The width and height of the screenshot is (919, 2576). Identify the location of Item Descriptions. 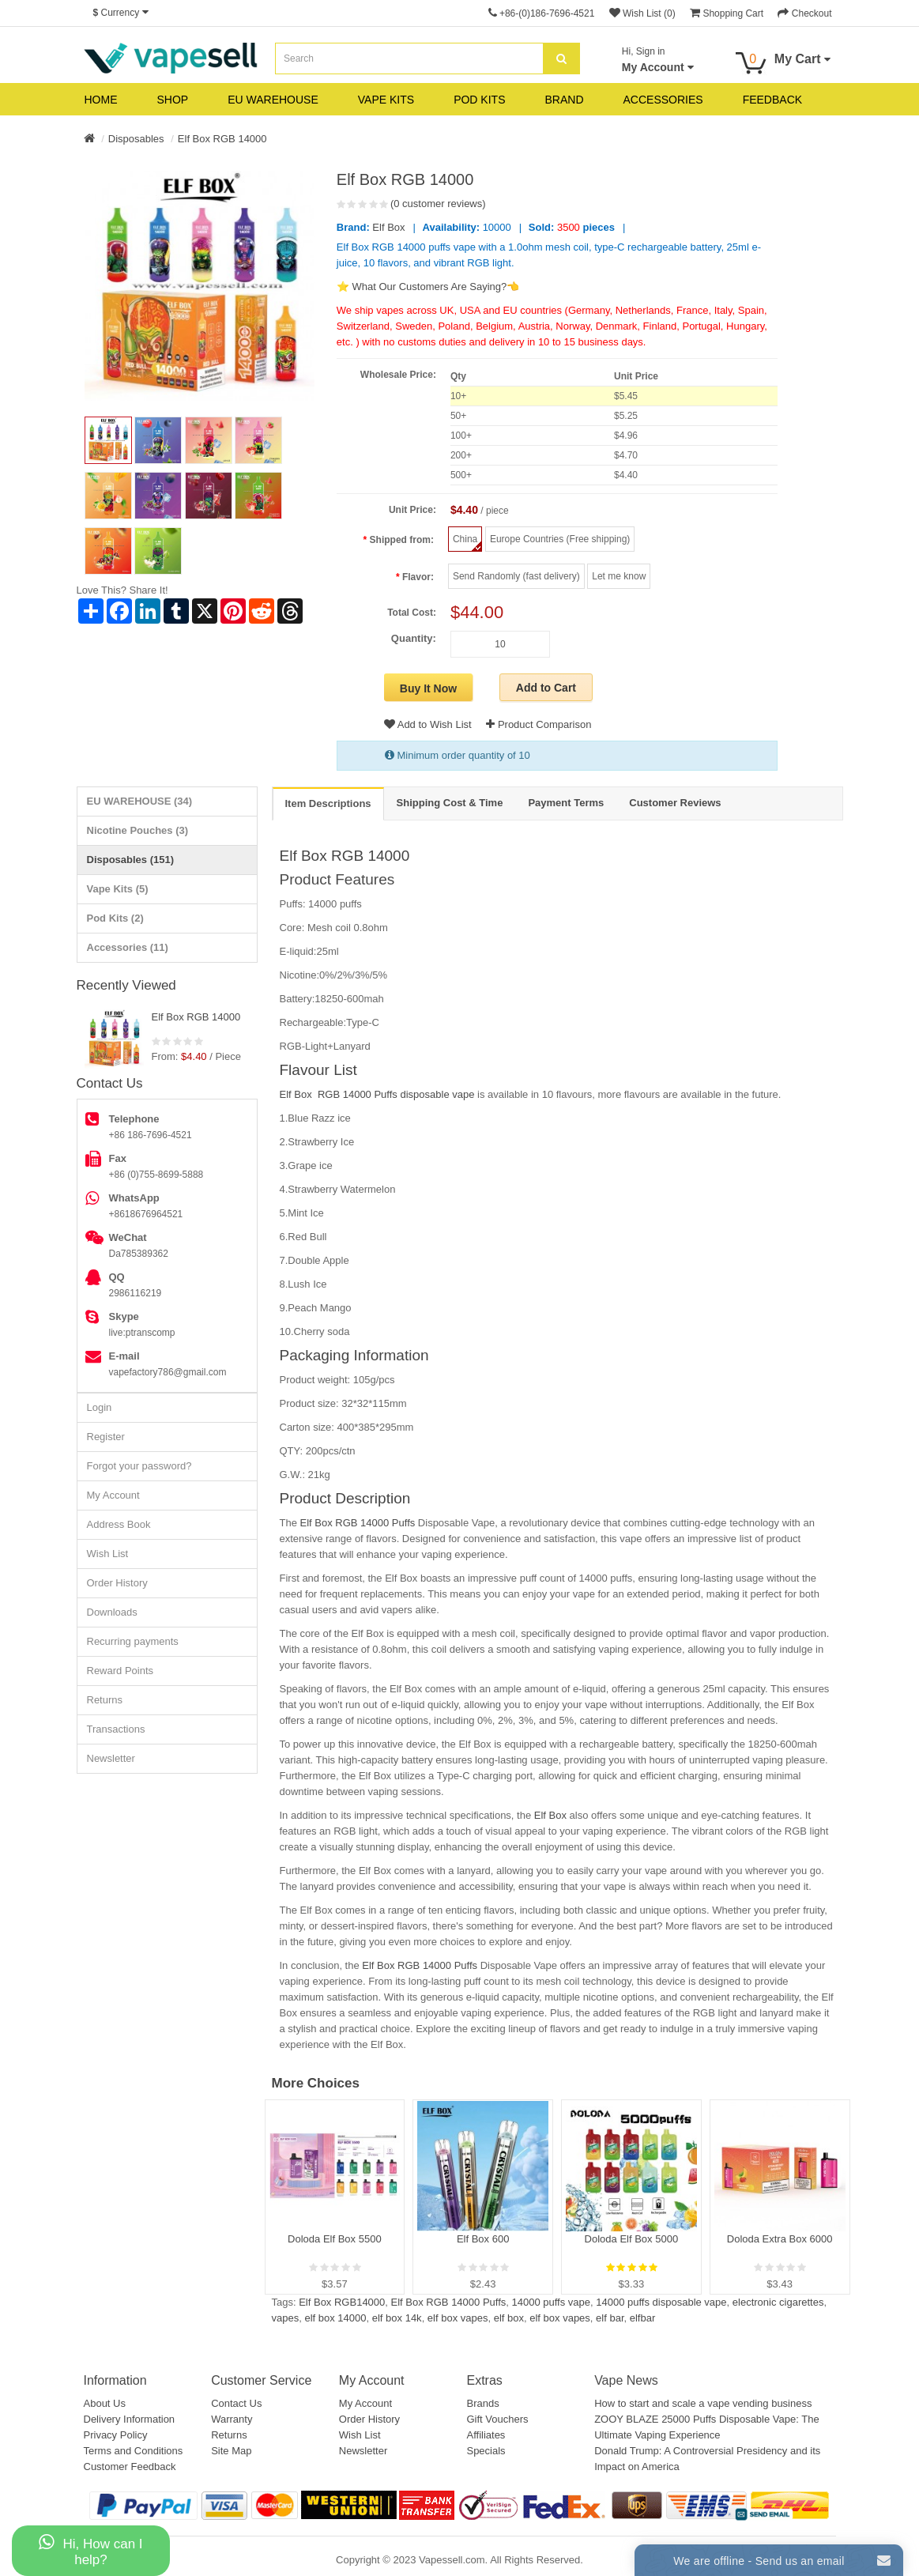
(328, 803).